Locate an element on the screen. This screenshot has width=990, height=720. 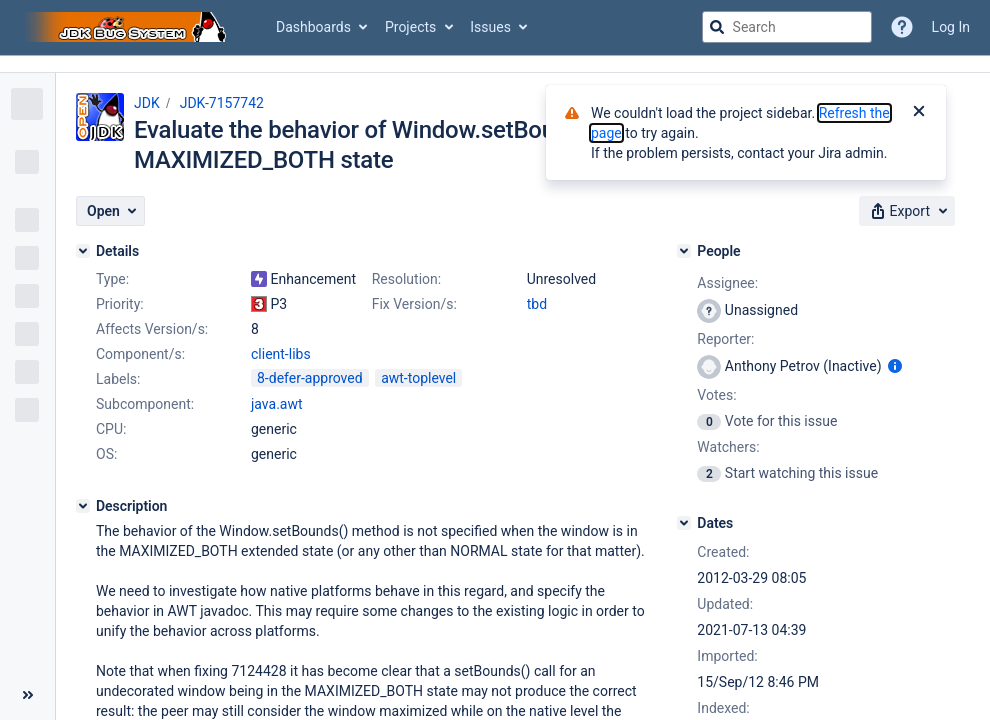
JDK is located at coordinates (147, 103).